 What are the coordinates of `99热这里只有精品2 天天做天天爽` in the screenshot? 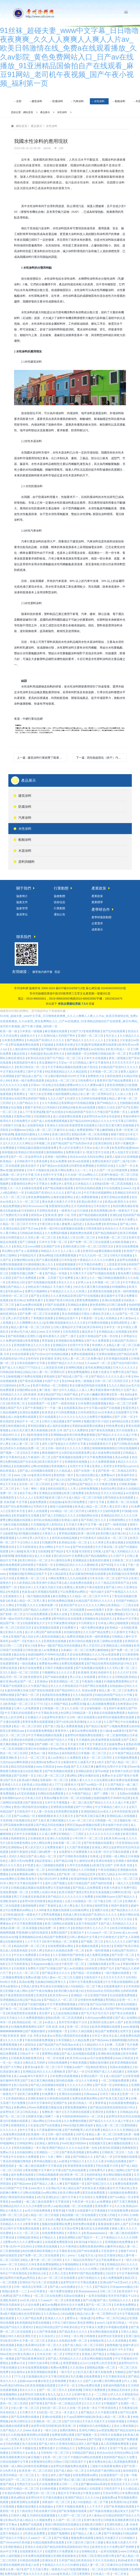 It's located at (49, 1286).